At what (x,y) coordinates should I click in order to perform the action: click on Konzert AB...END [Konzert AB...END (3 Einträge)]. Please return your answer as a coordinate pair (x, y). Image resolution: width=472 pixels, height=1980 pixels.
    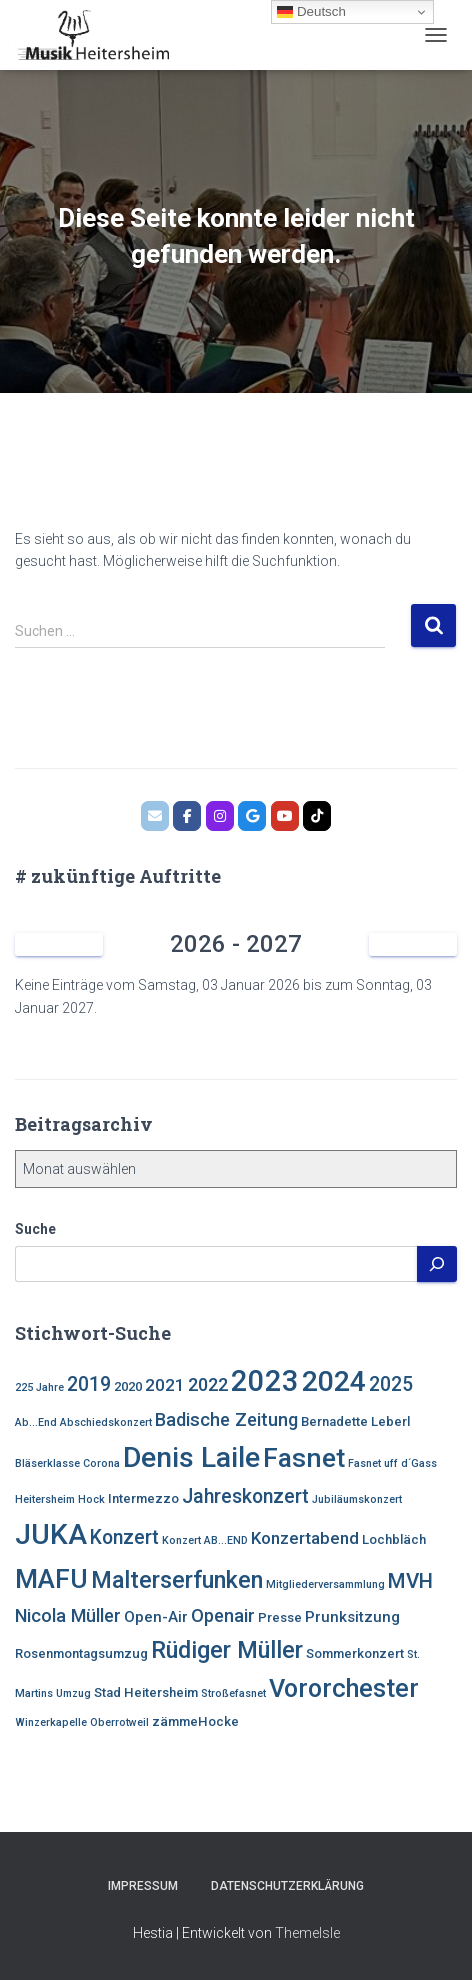
    Looking at the image, I should click on (205, 1540).